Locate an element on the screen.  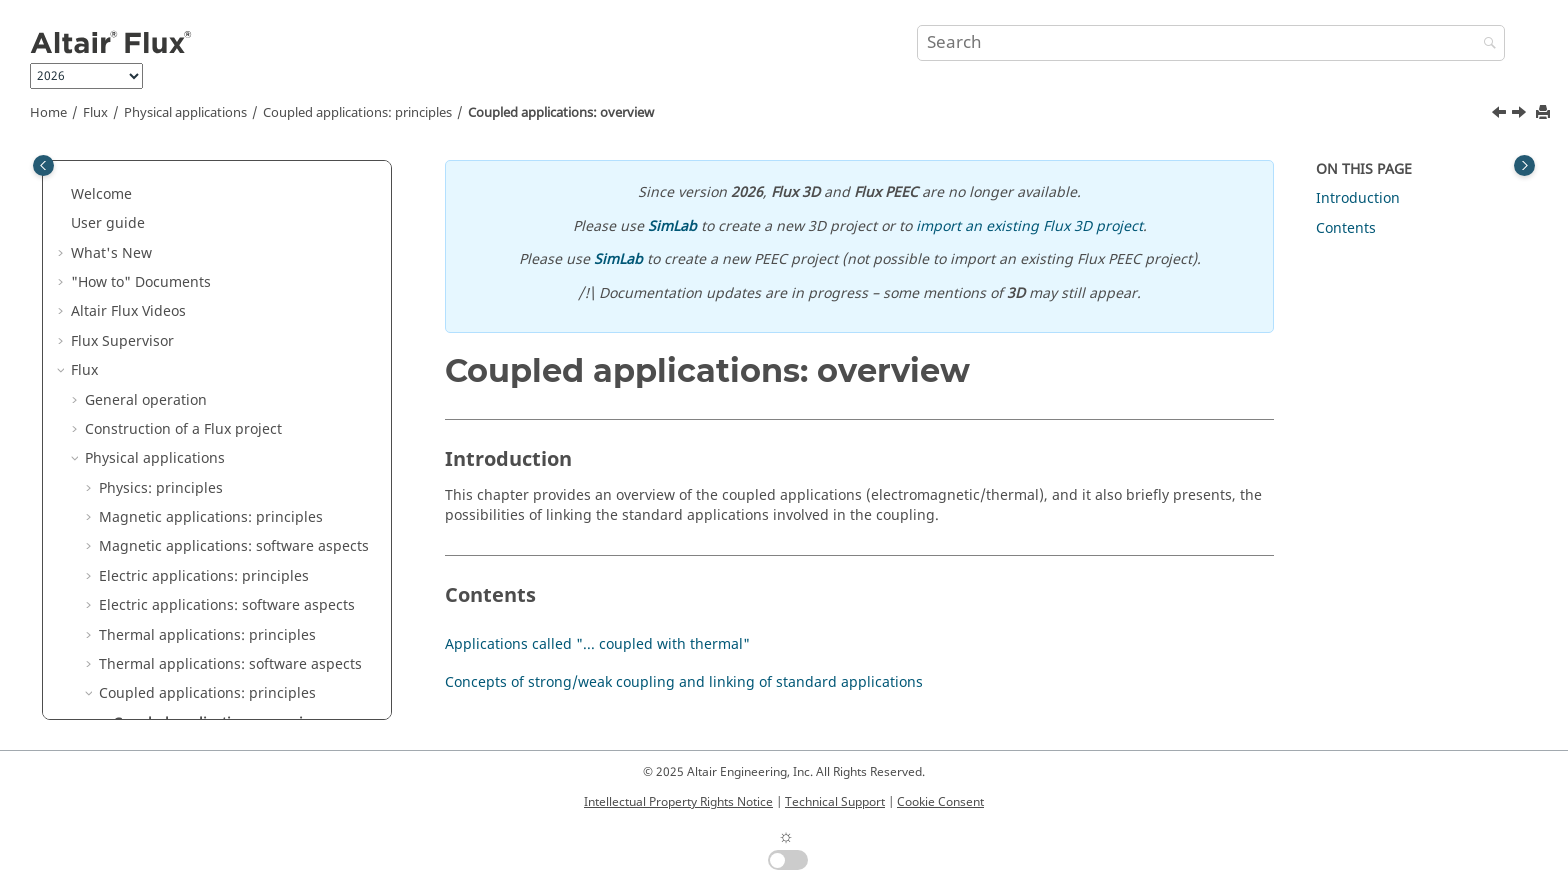
SimLab is located at coordinates (672, 226).